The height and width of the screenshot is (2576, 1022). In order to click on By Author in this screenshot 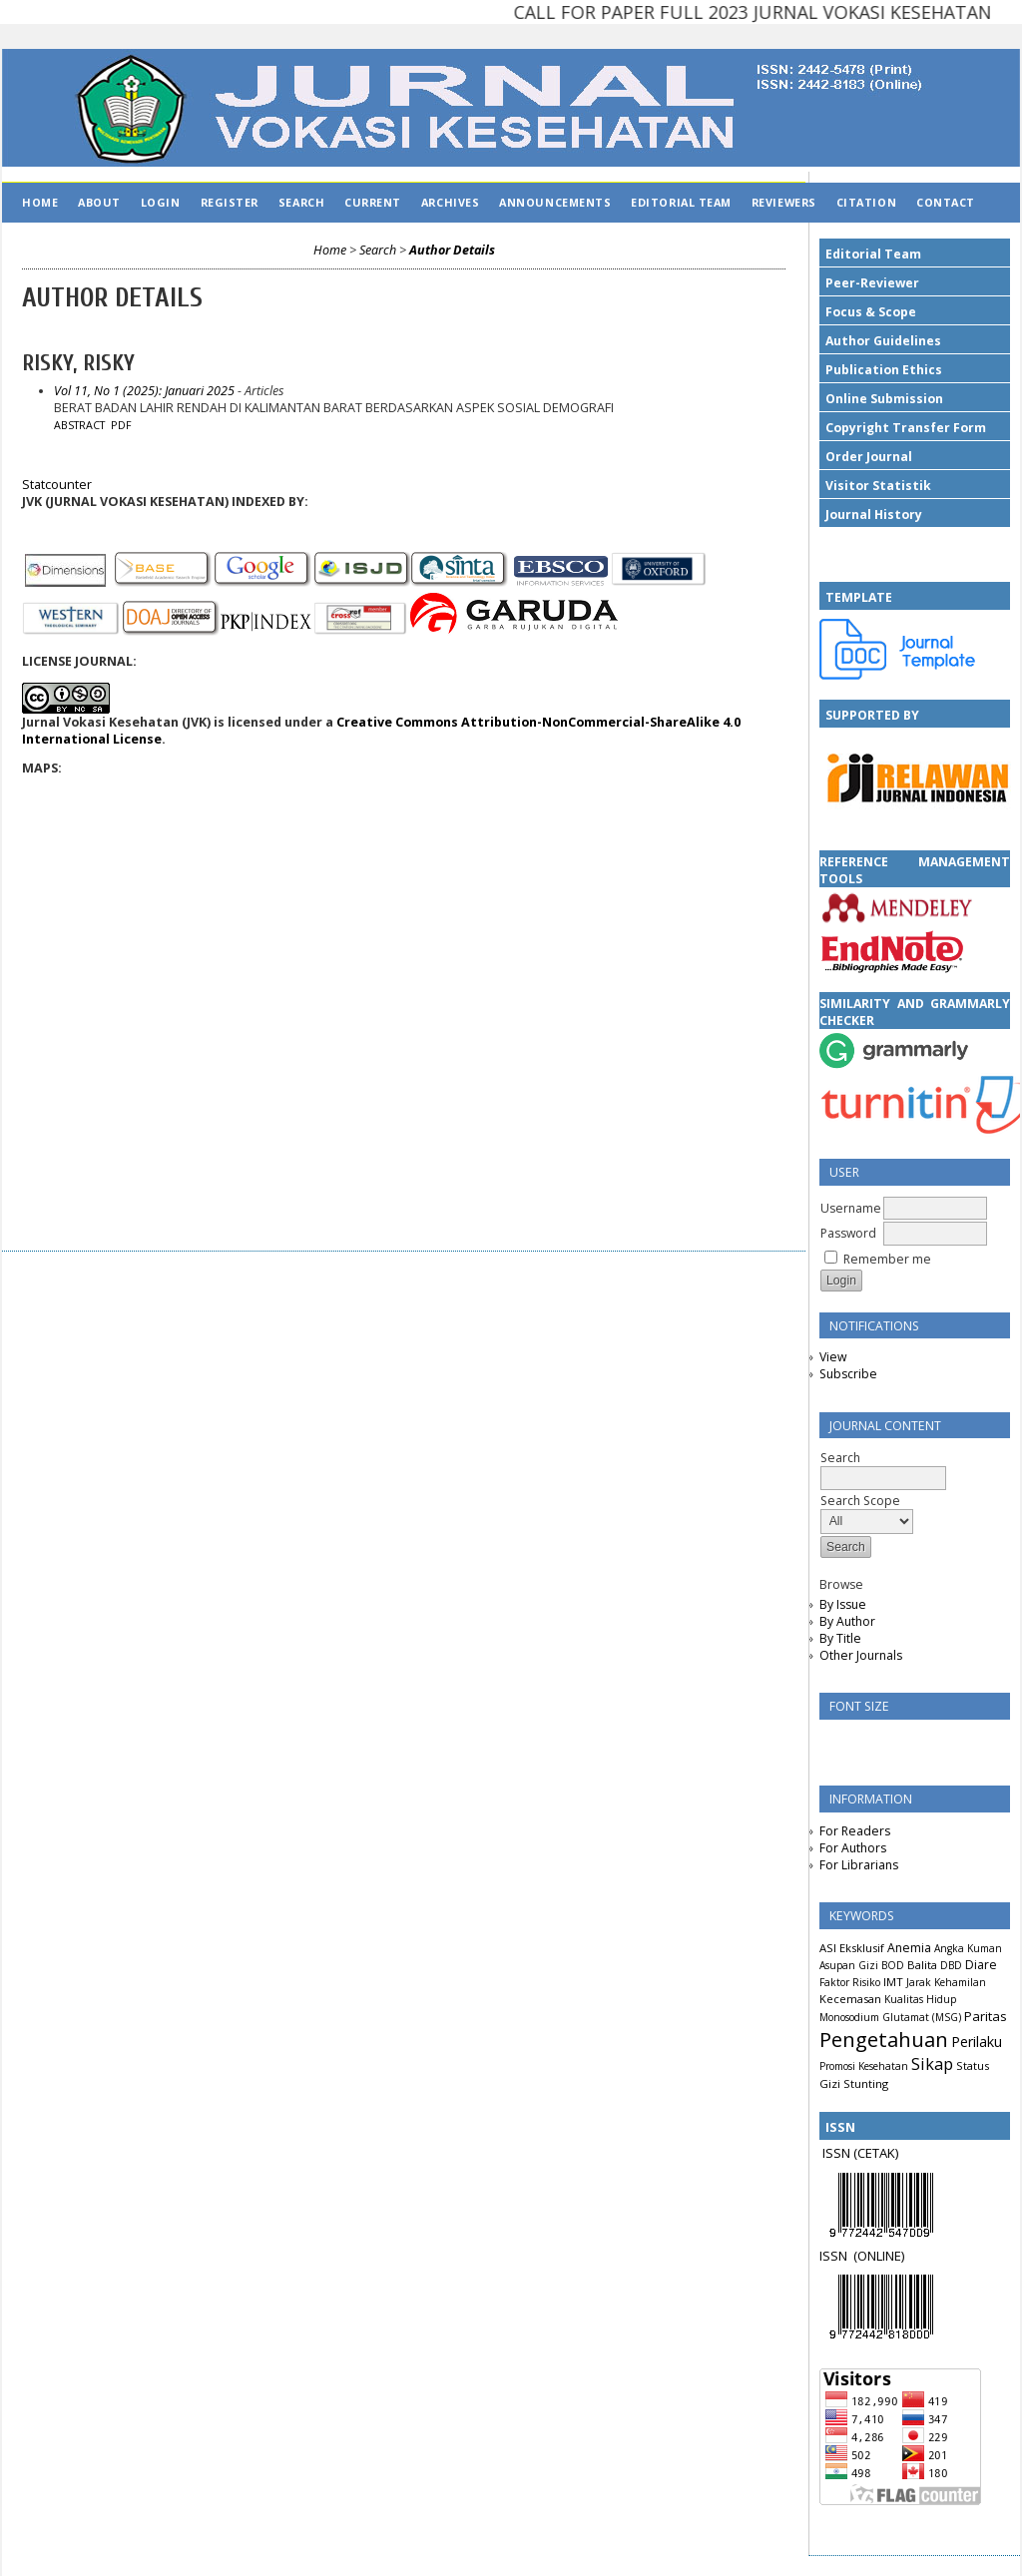, I will do `click(847, 1621)`.